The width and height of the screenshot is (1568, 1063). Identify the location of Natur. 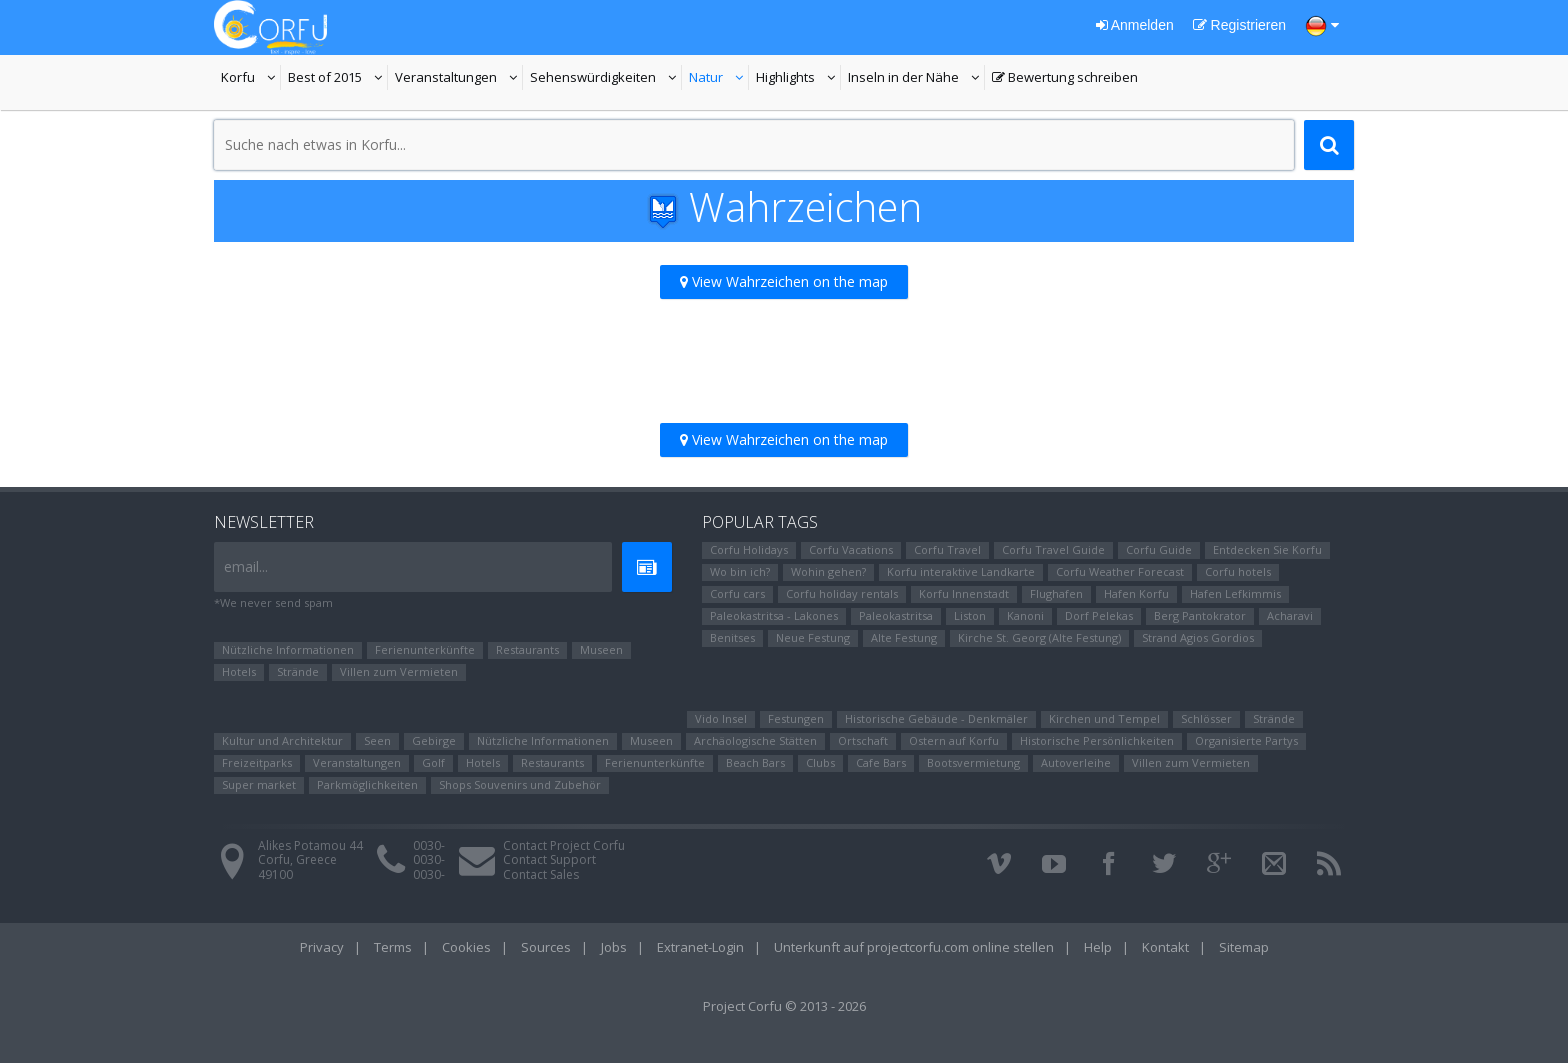
(719, 79).